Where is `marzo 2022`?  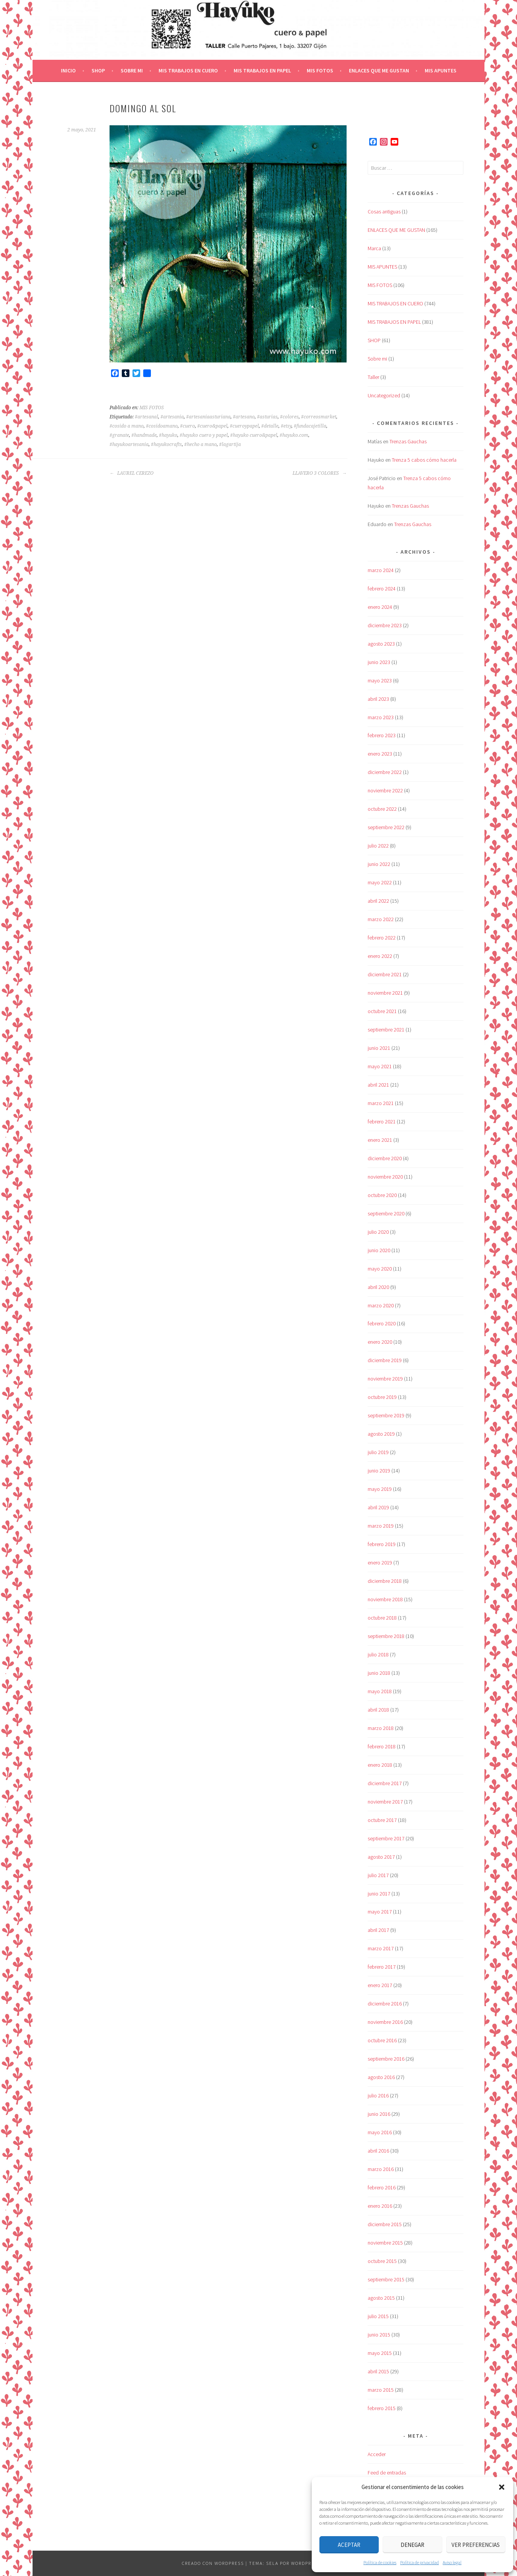
marzo 2022 is located at coordinates (381, 919).